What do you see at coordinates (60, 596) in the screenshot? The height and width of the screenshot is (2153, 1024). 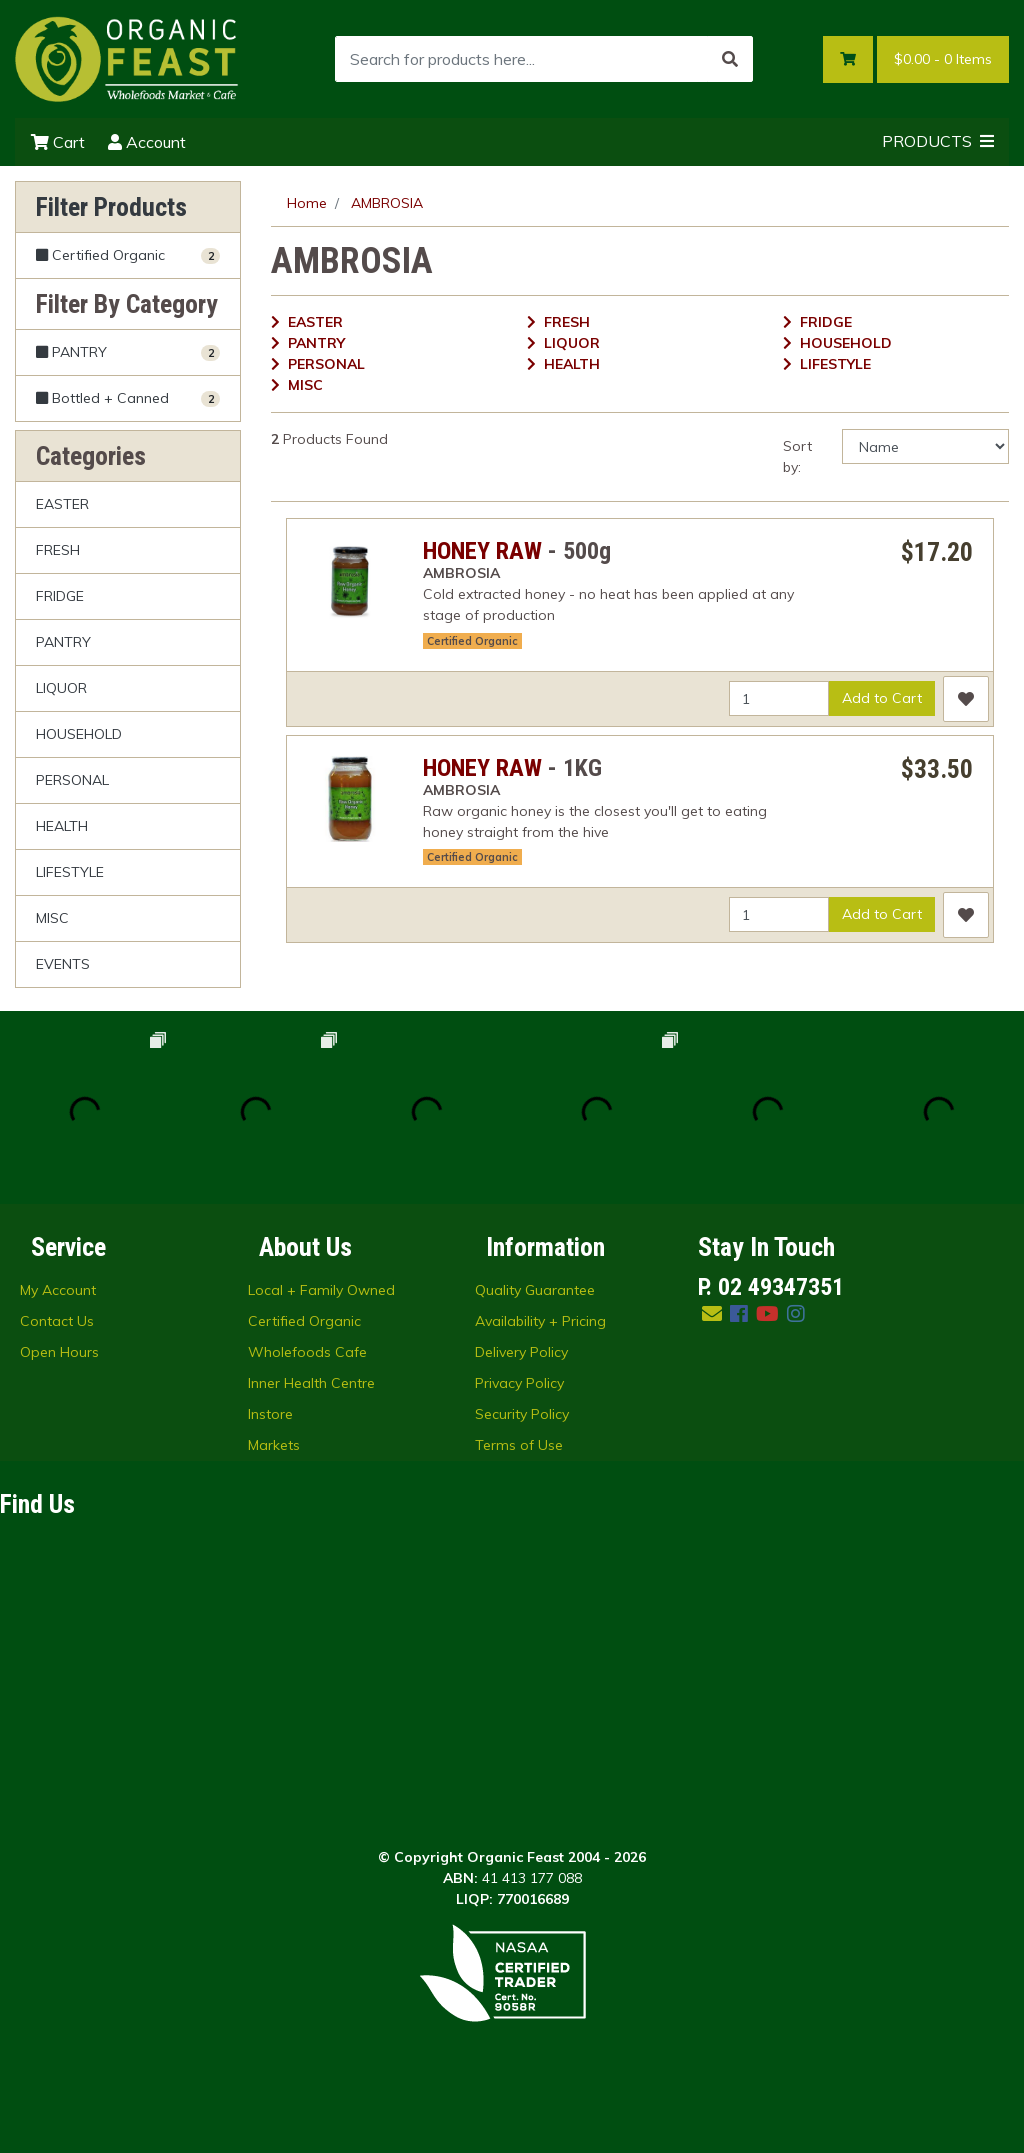 I see `FRIDGE` at bounding box center [60, 596].